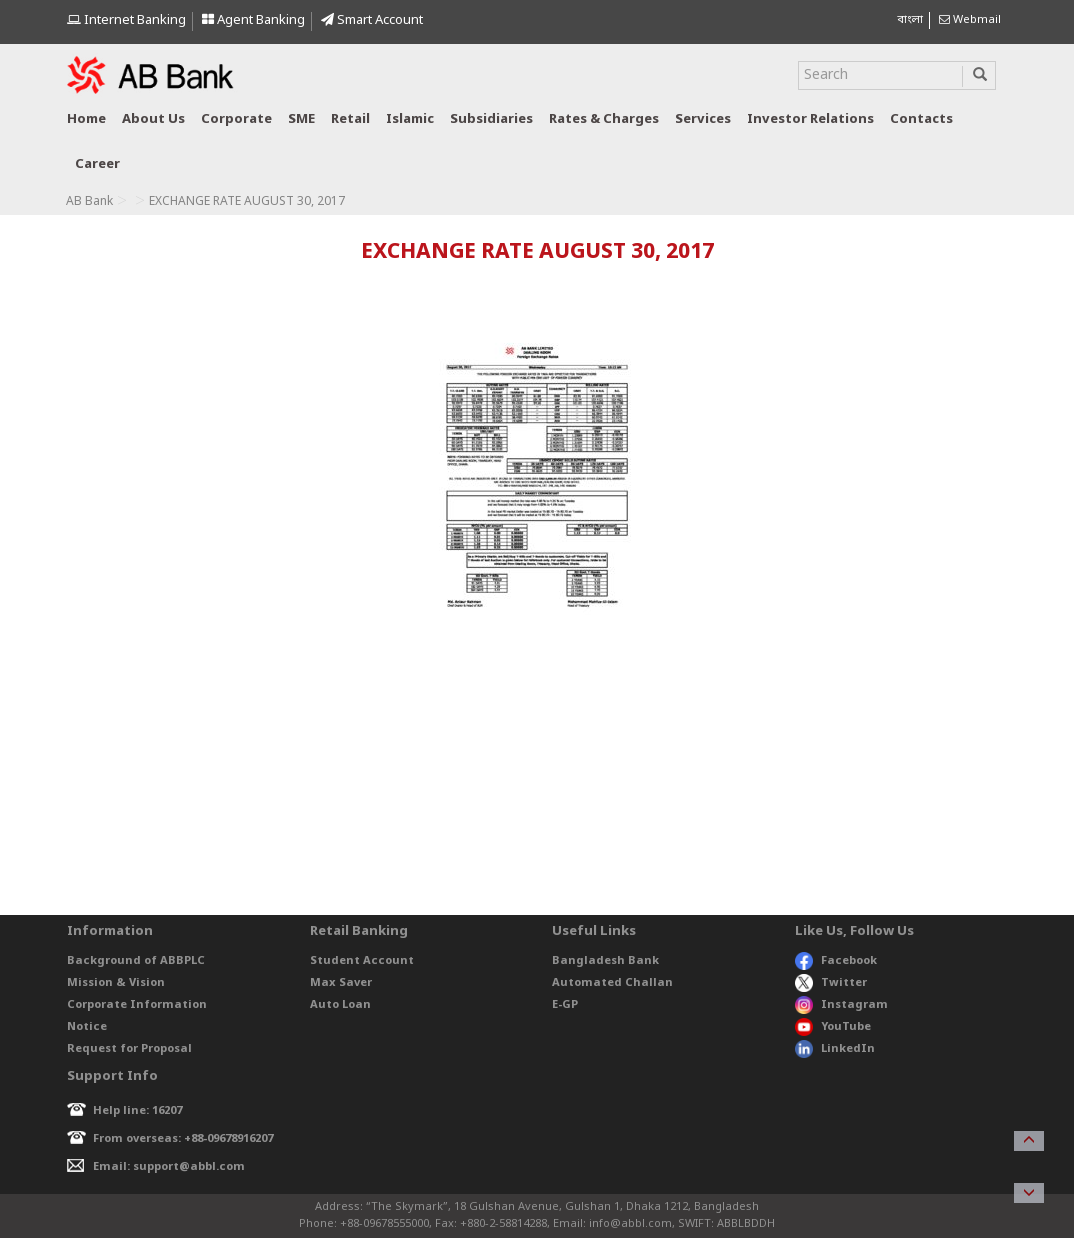 The height and width of the screenshot is (1238, 1074). I want to click on Instagram, so click(841, 1005).